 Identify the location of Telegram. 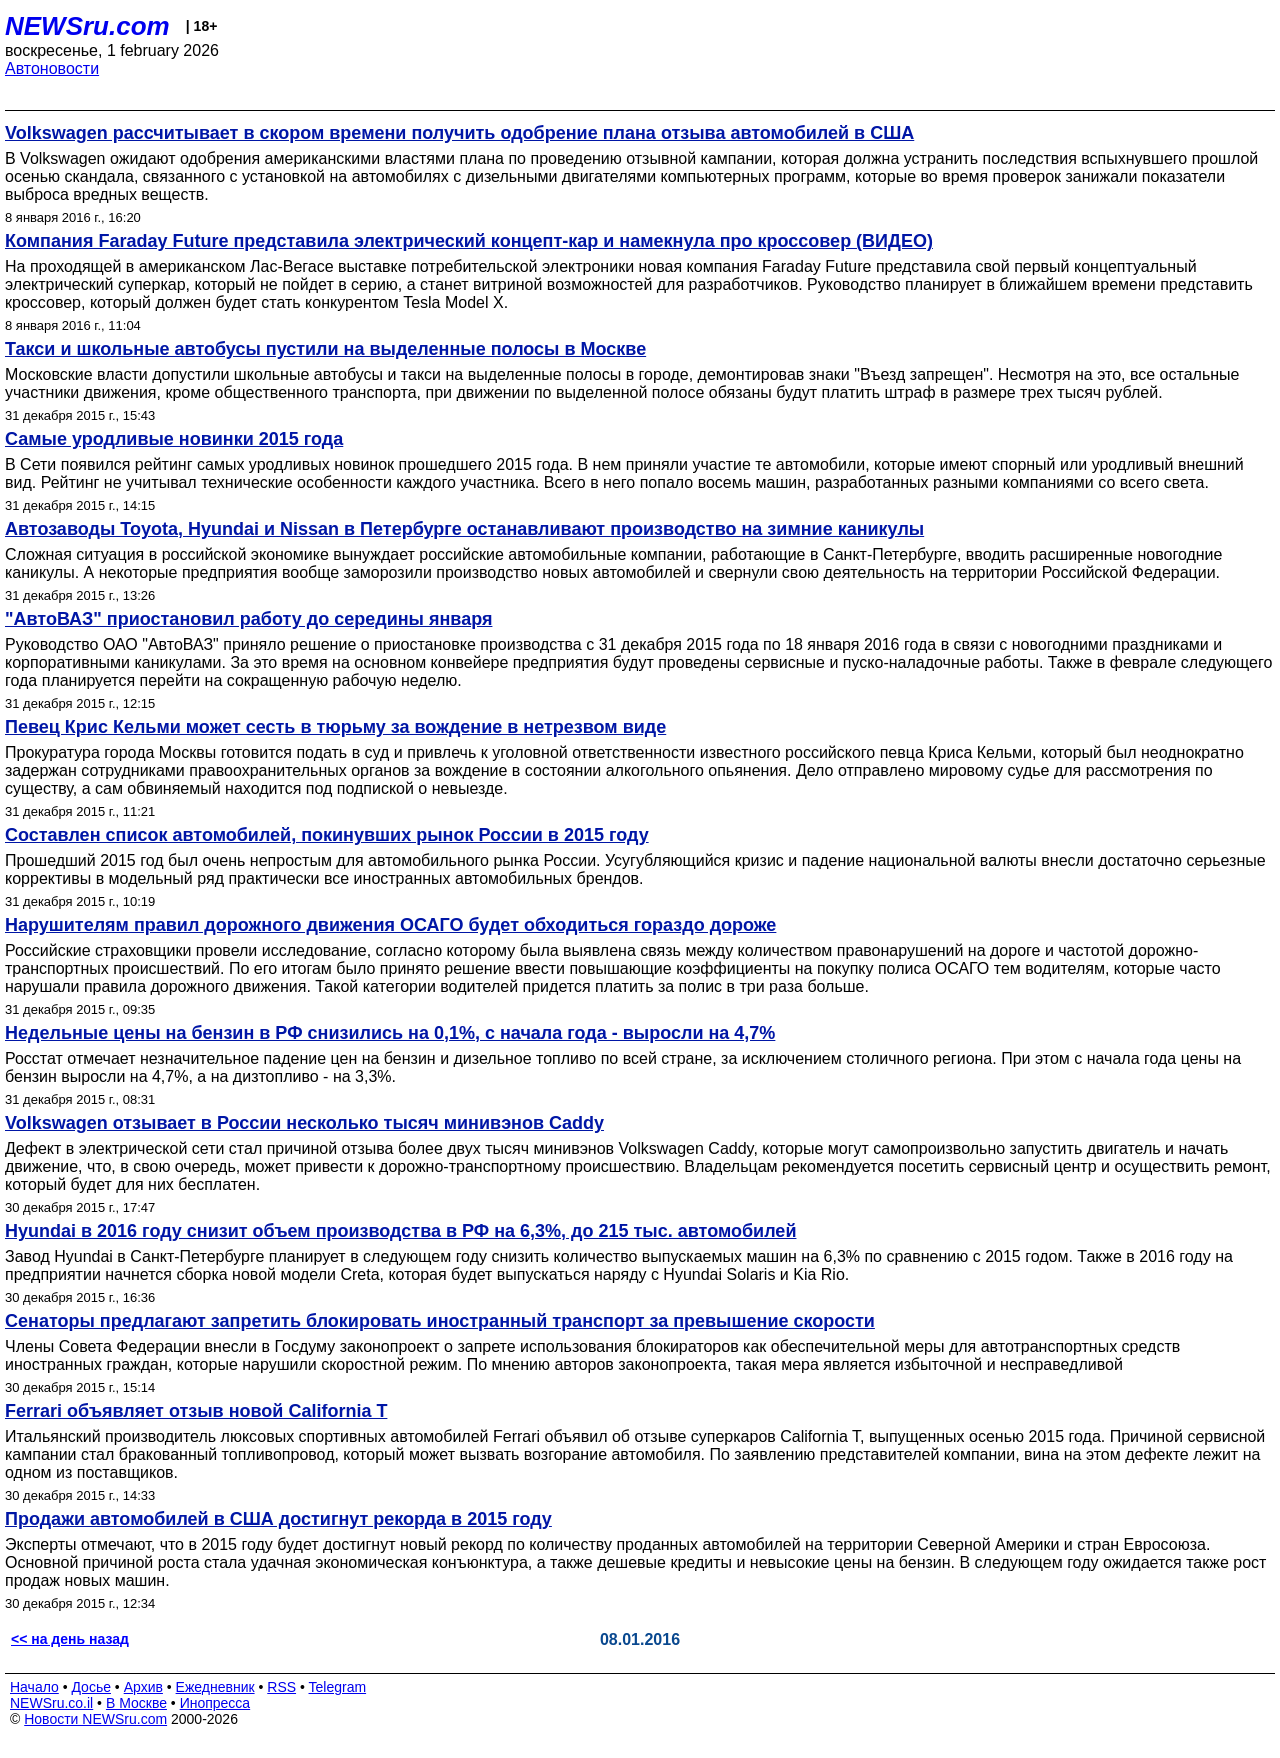
(338, 1687).